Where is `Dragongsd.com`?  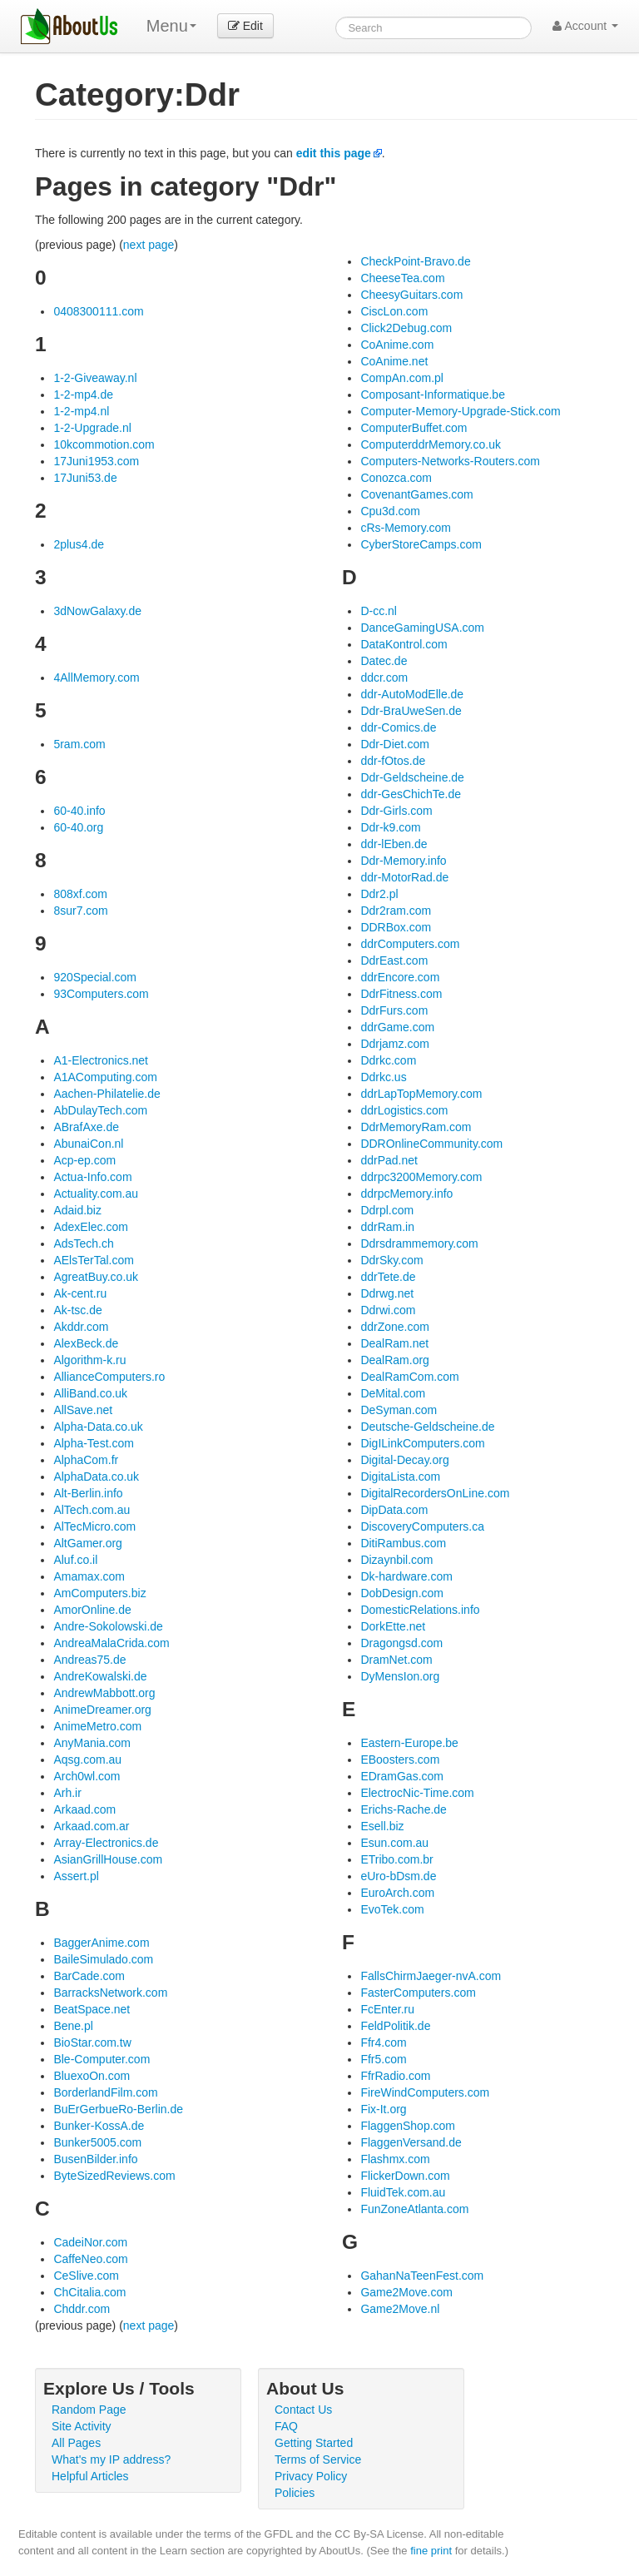 Dragongsd.com is located at coordinates (401, 1643).